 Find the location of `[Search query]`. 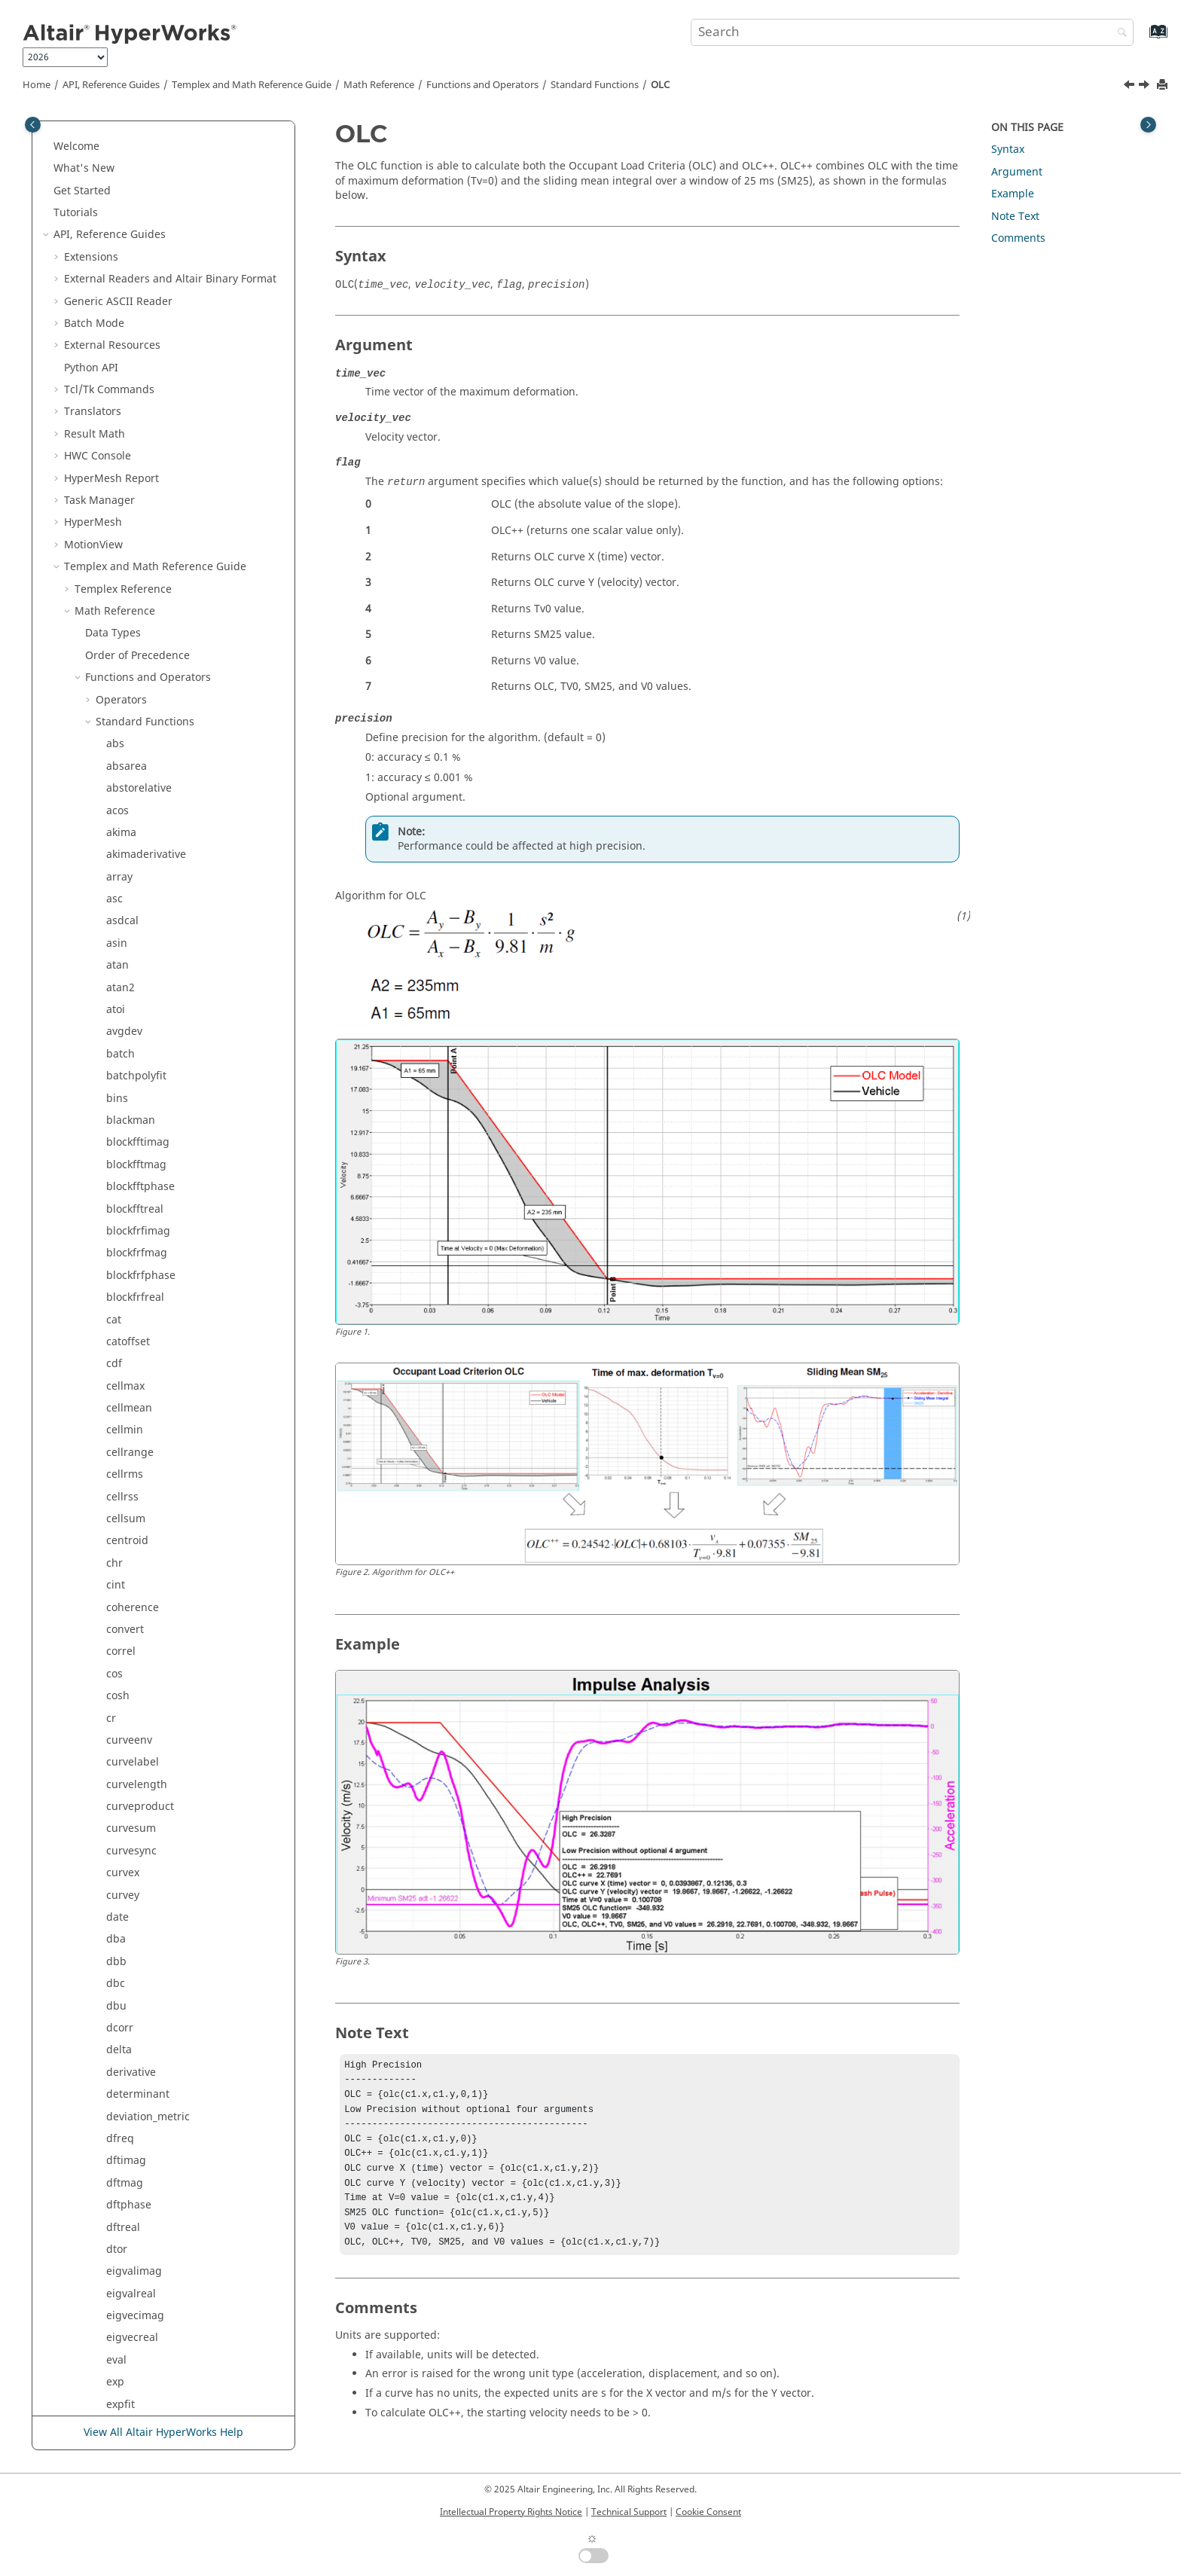

[Search query] is located at coordinates (912, 32).